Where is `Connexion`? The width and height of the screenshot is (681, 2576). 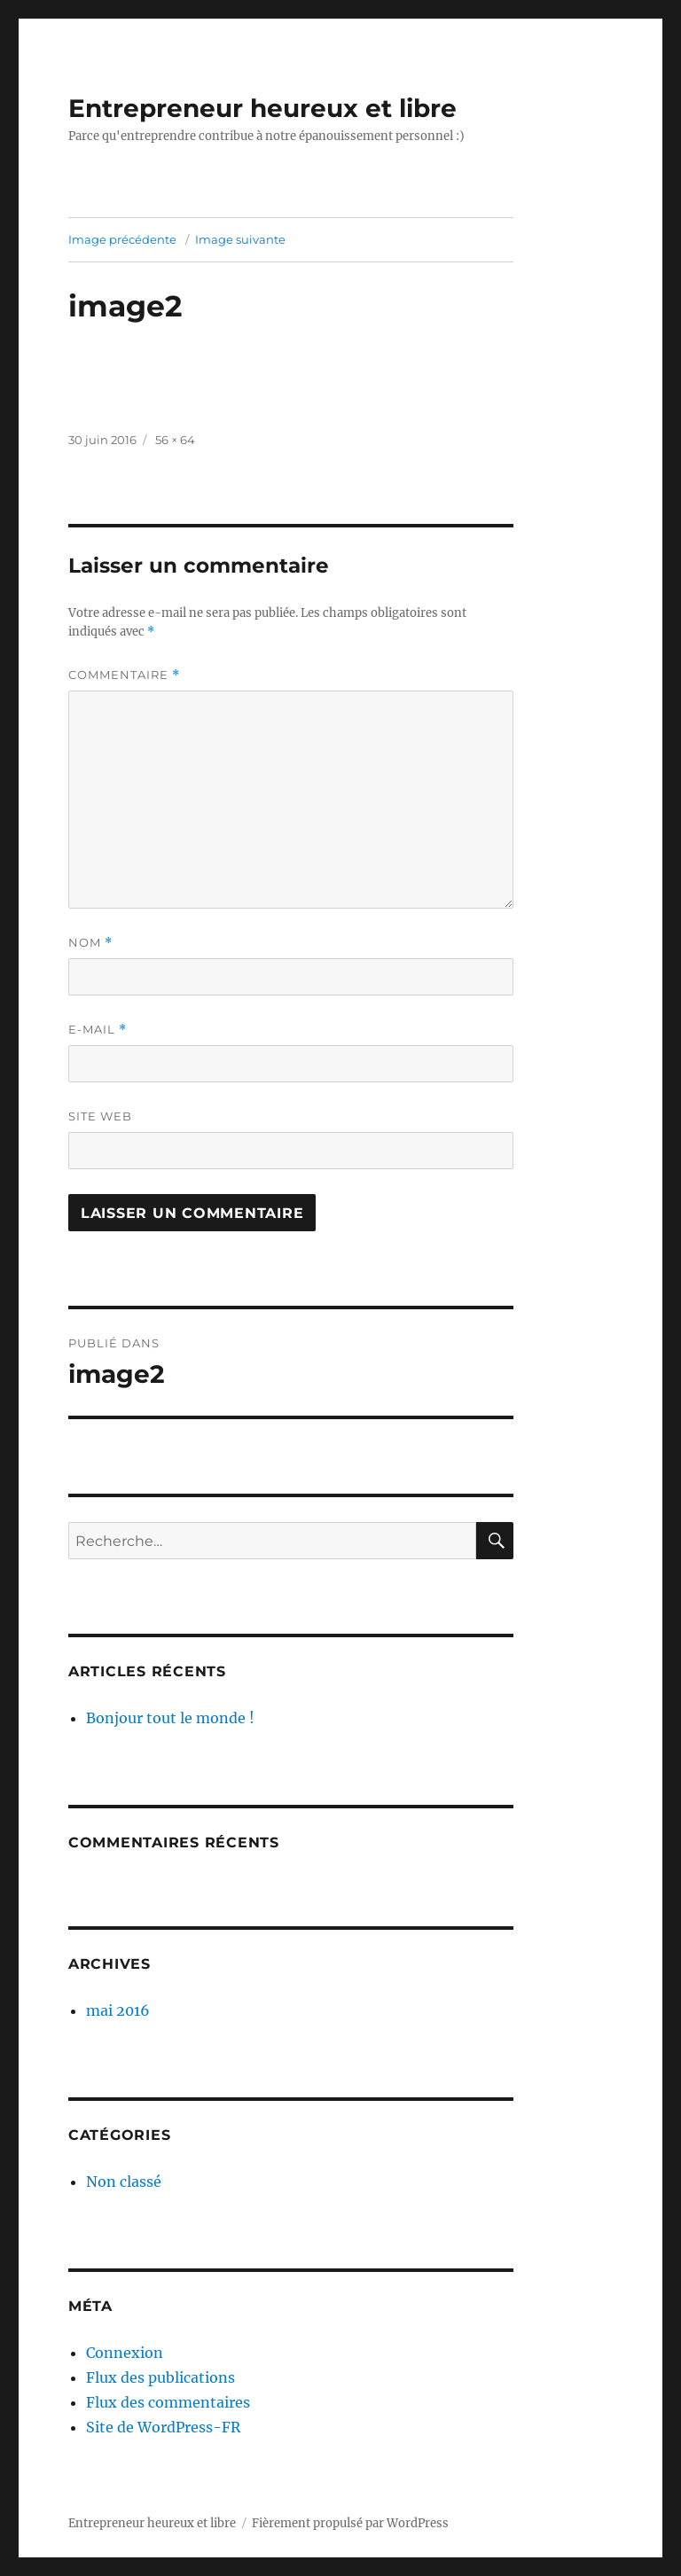
Connexion is located at coordinates (124, 2352).